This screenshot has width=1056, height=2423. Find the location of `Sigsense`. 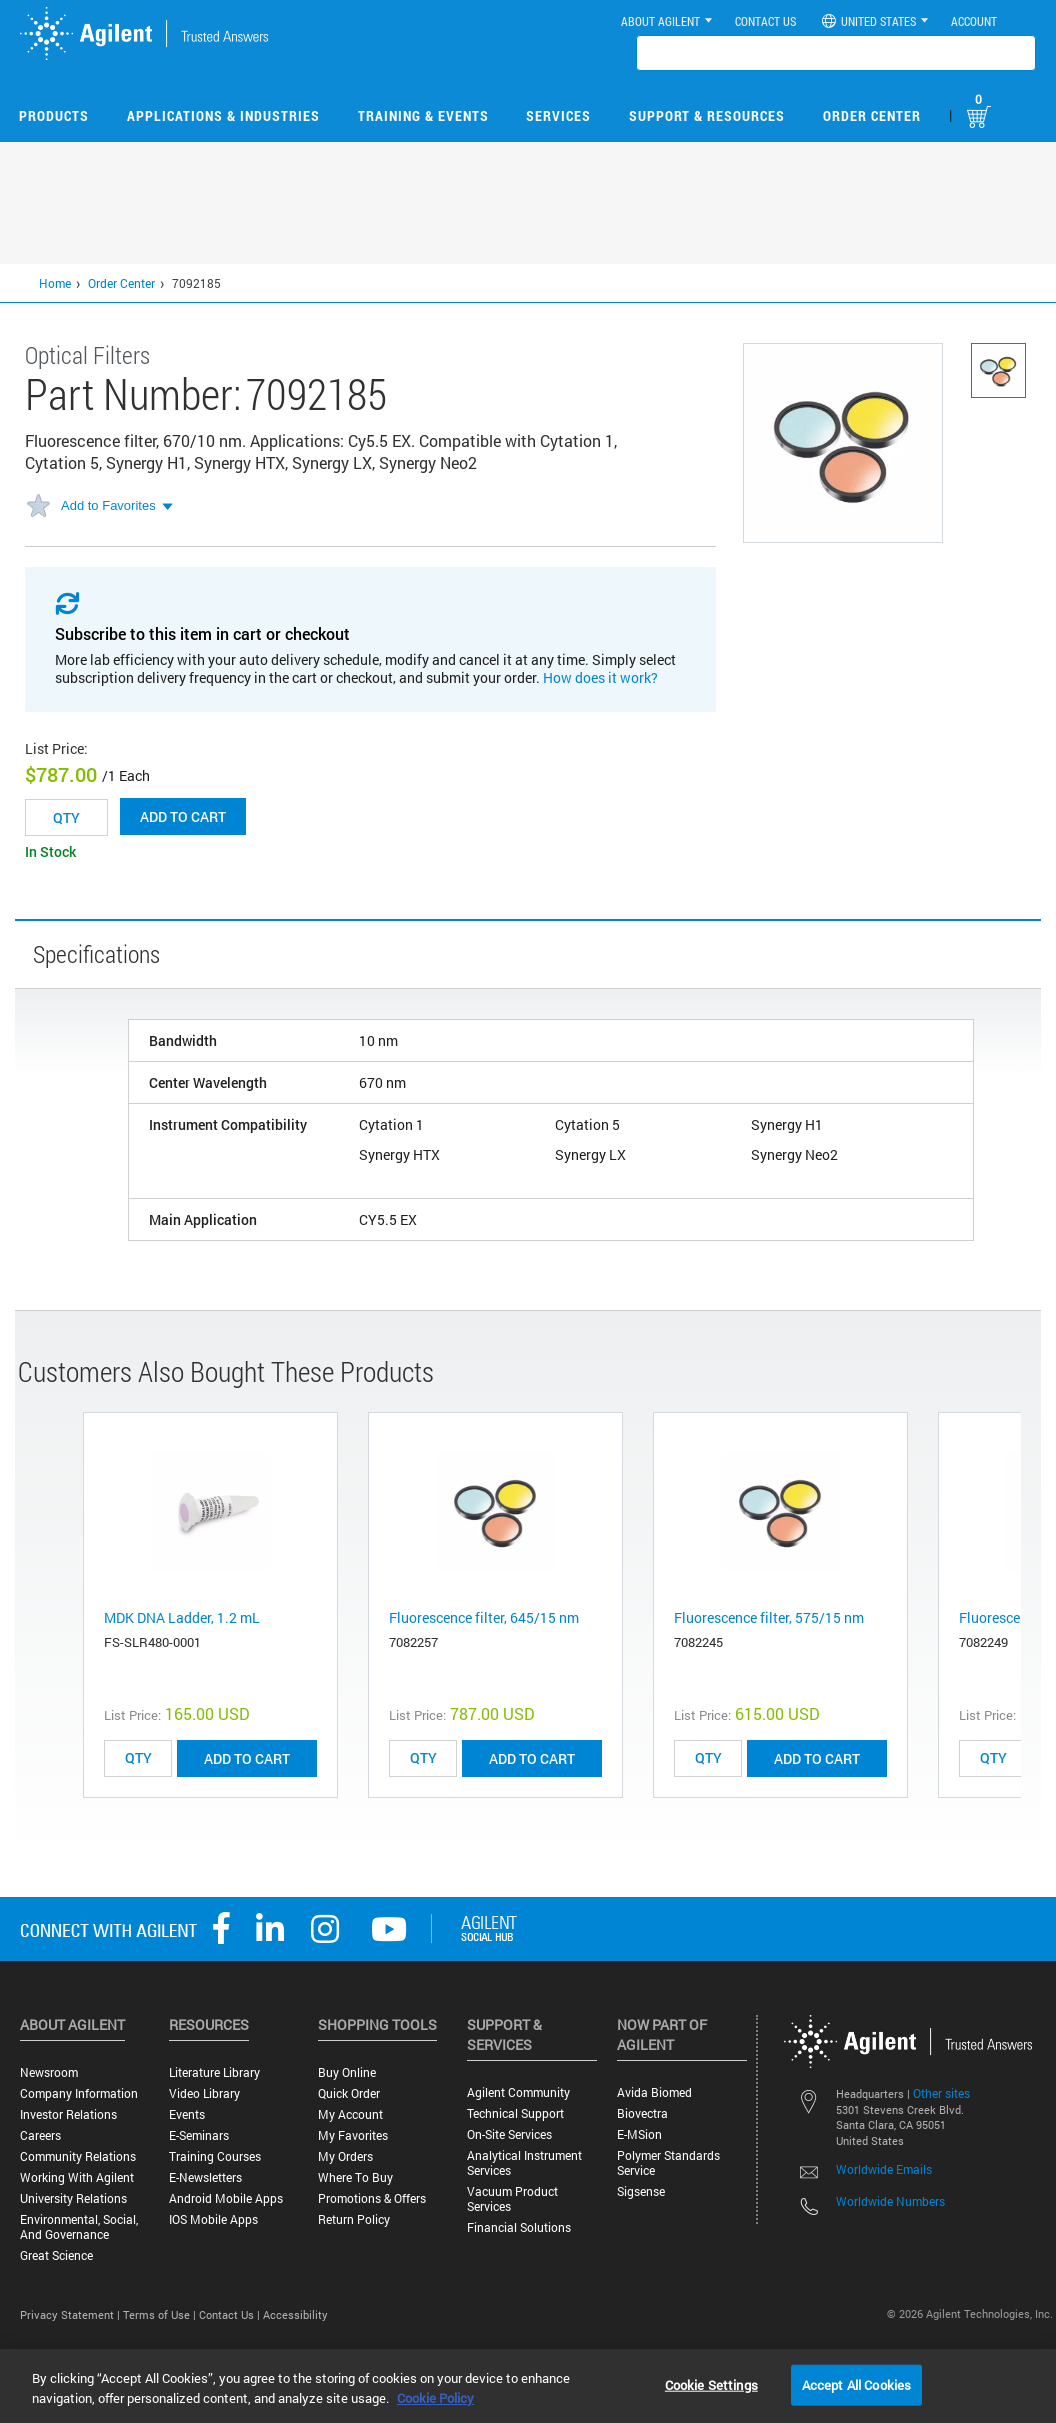

Sigsense is located at coordinates (641, 2191).